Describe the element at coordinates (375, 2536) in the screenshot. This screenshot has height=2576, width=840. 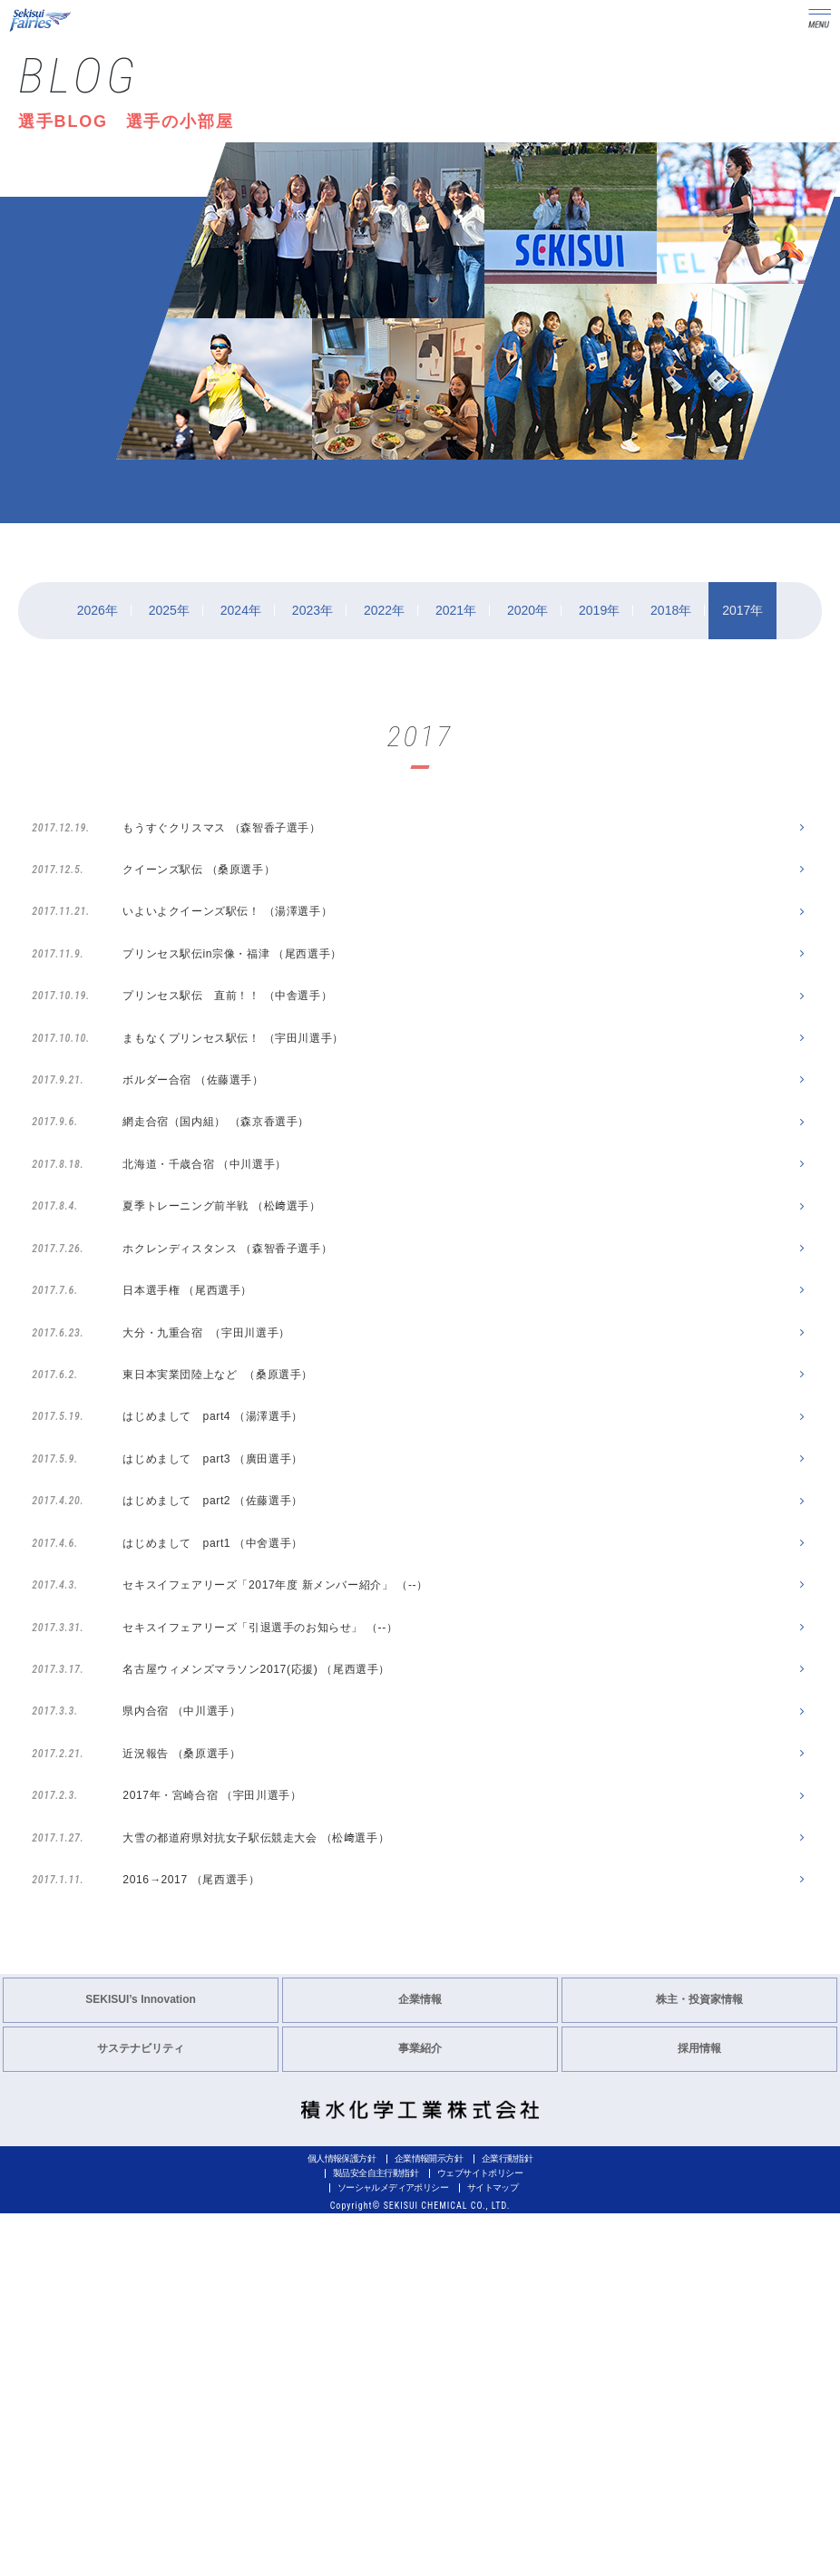
I see `製品安全自主行動指針` at that location.